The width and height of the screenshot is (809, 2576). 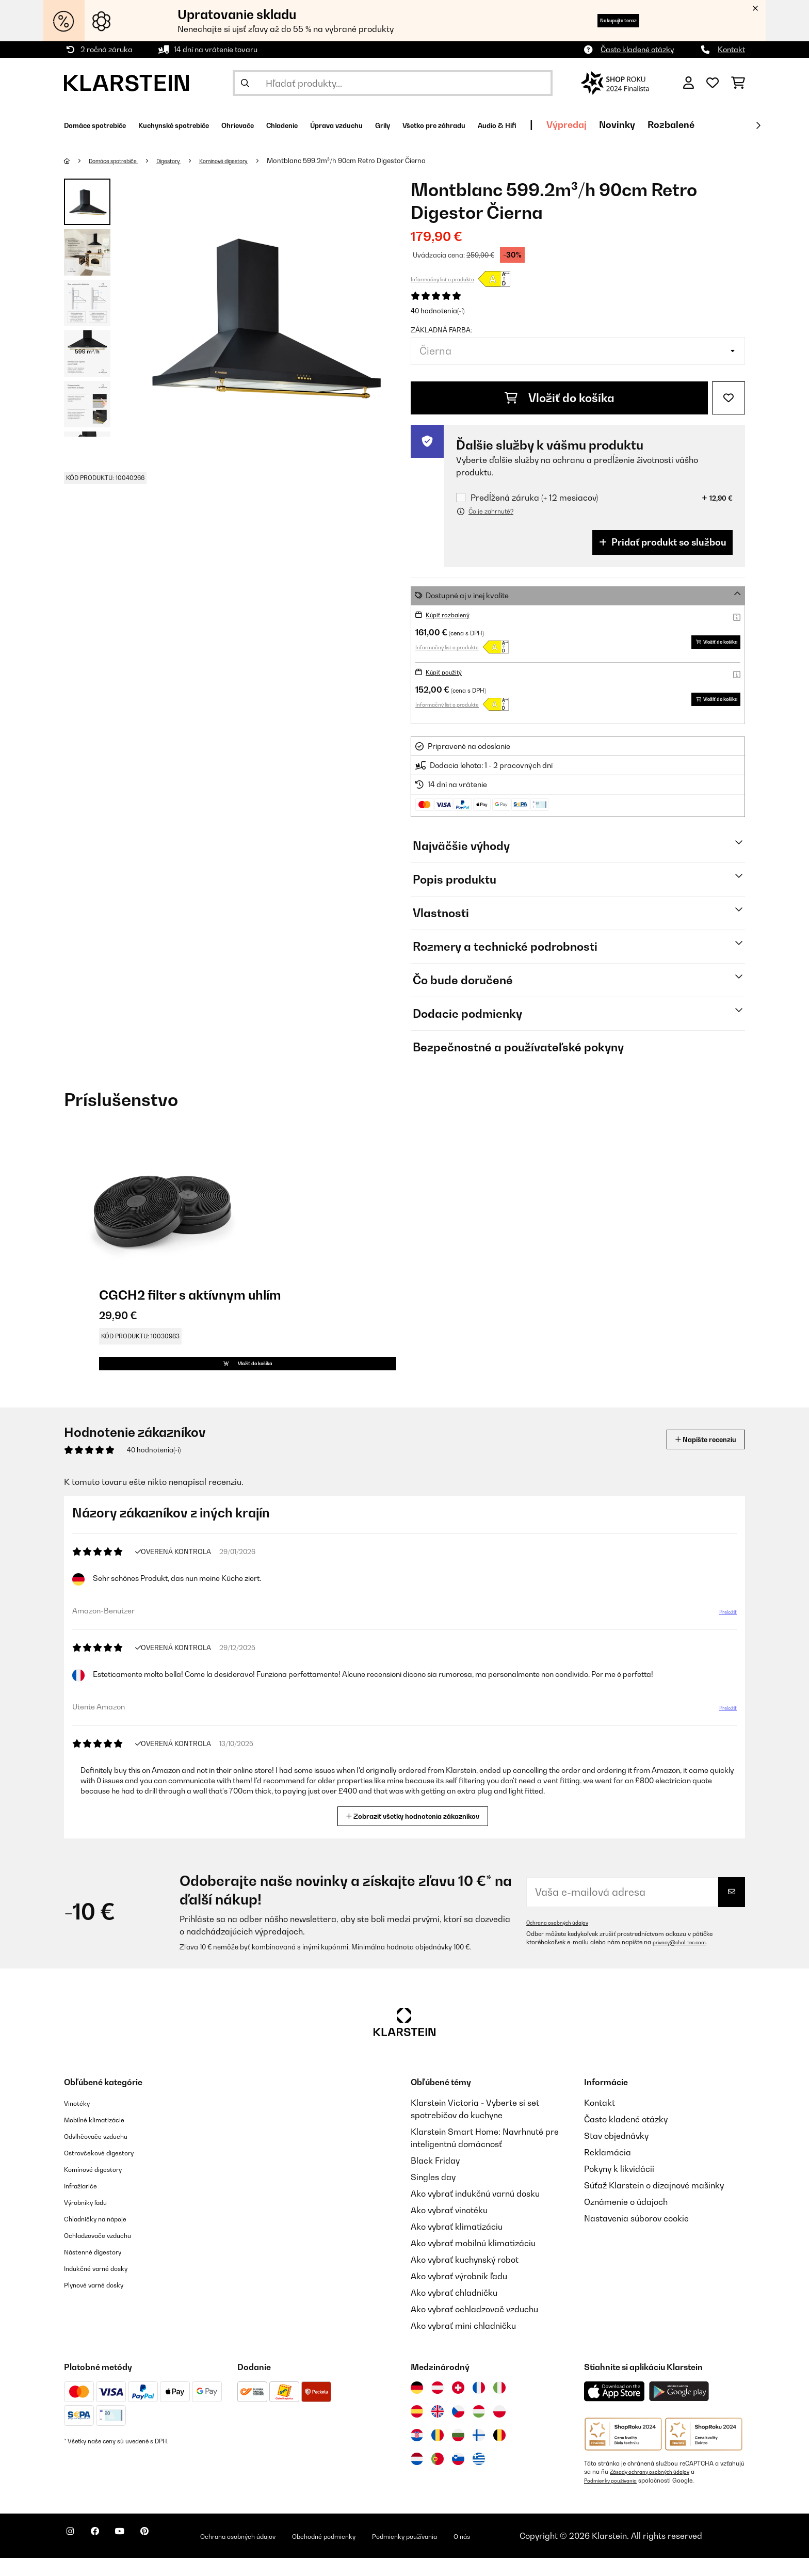 I want to click on [Navštívte Klarstein Taliansko], so click(x=499, y=2406).